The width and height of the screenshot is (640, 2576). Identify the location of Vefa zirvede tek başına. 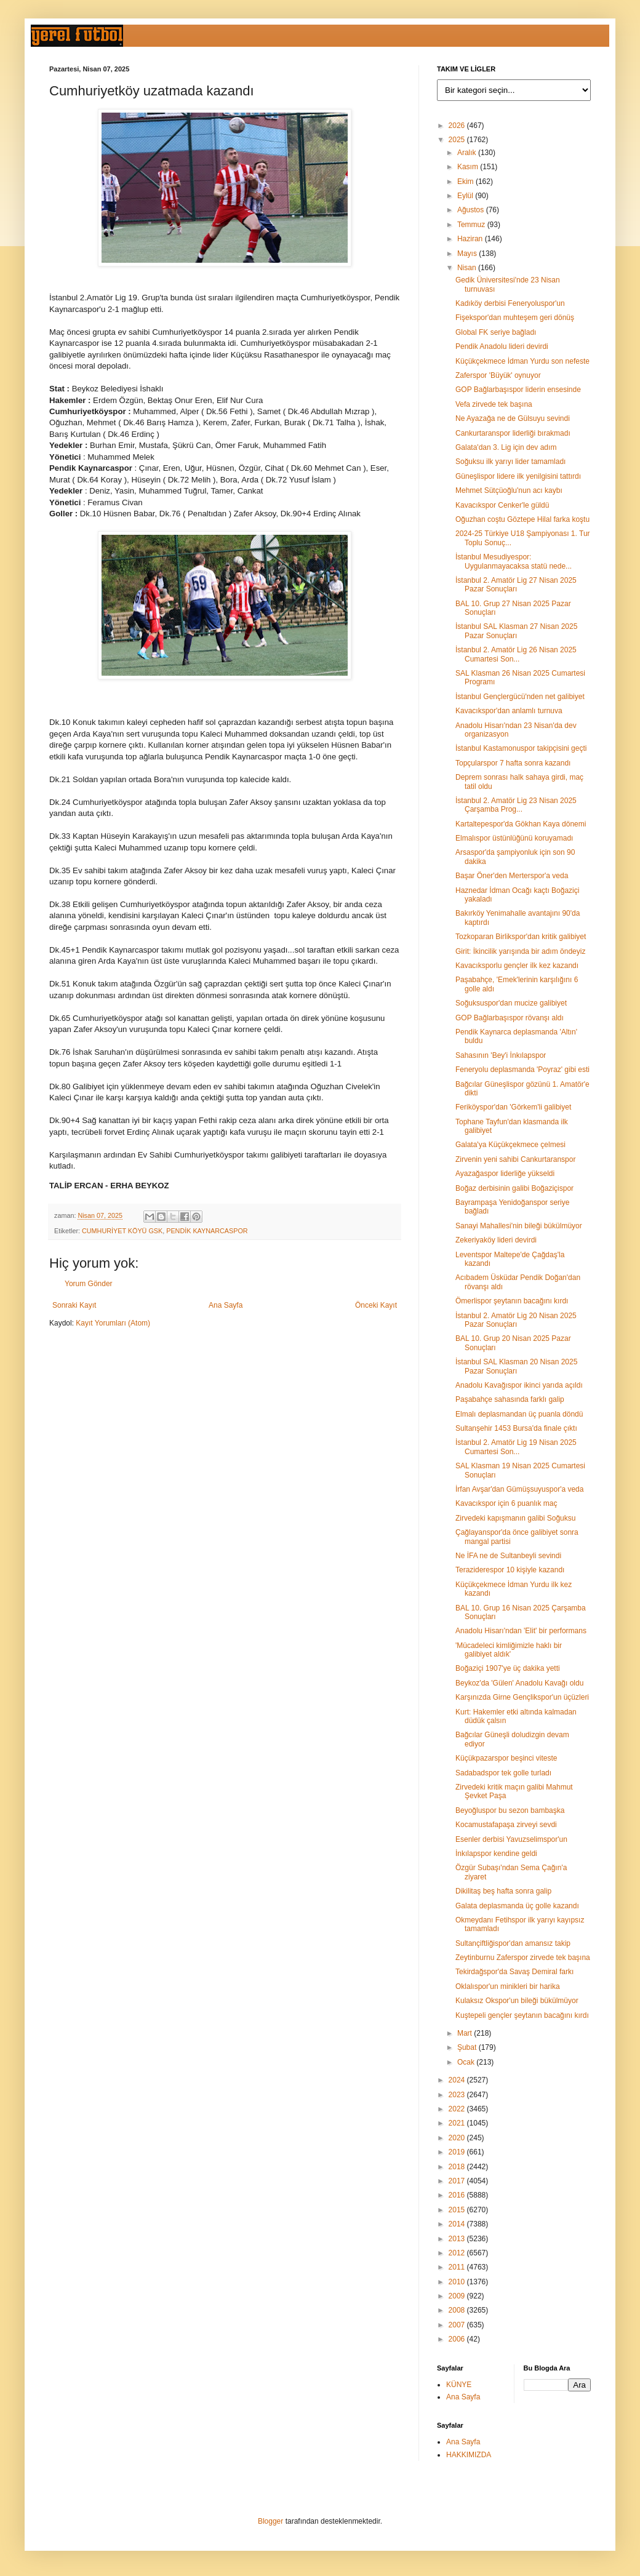
(493, 404).